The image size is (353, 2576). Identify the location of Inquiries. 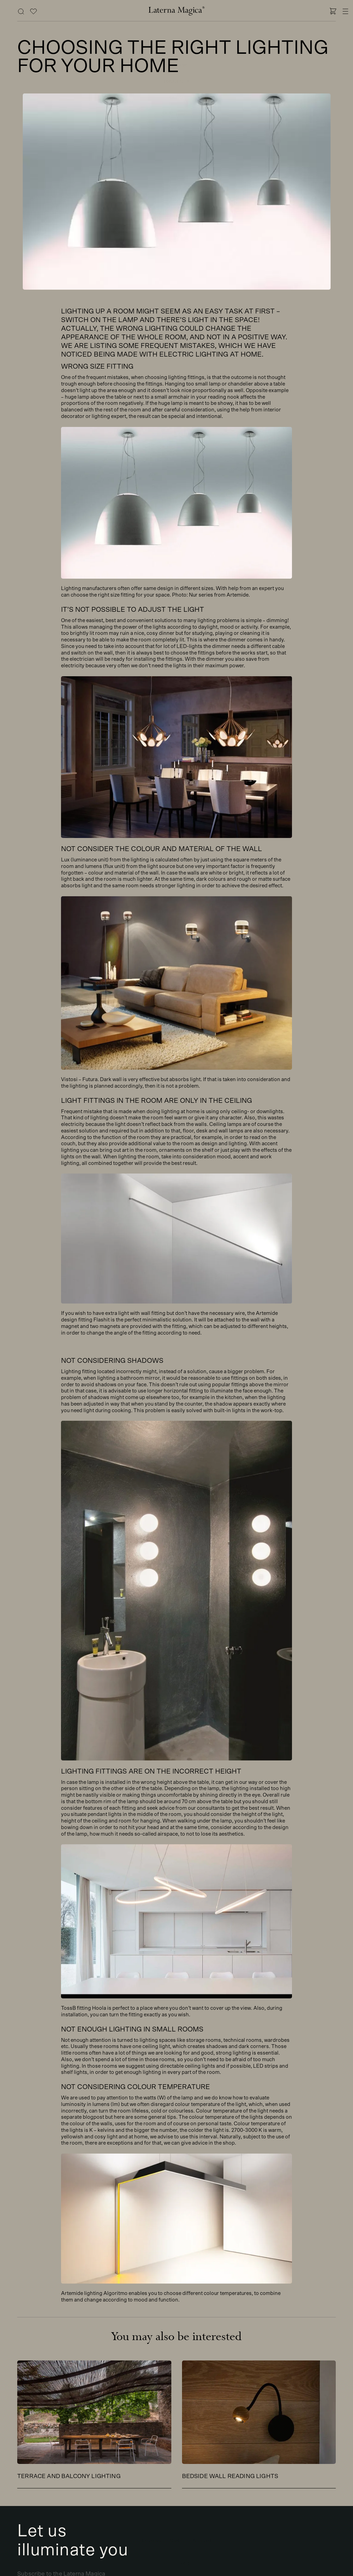
(151, 2540).